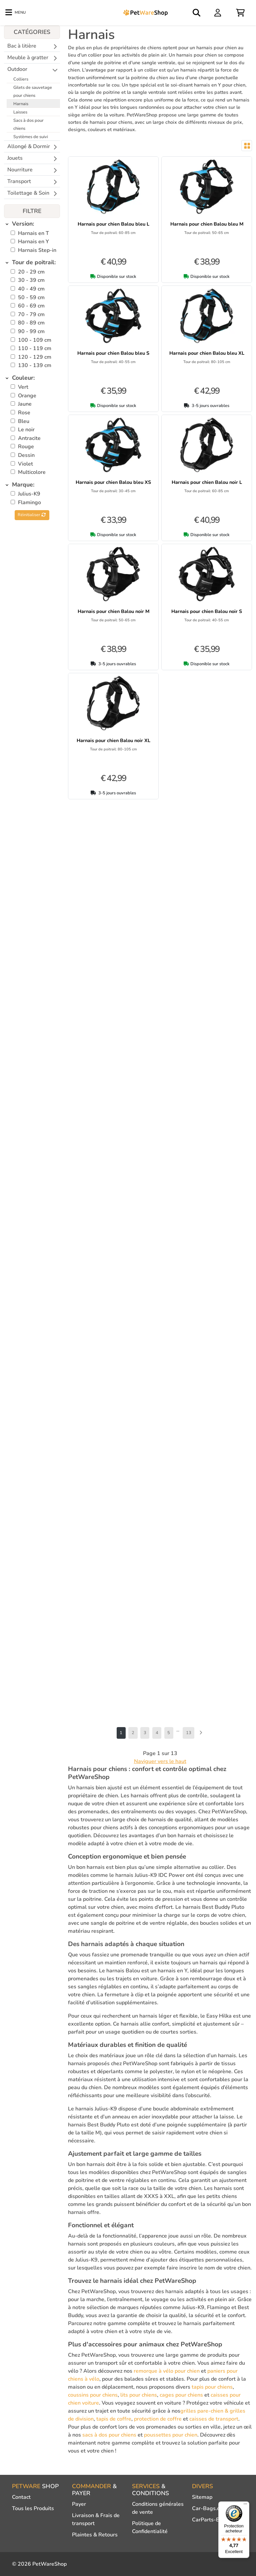 Image resolution: width=256 pixels, height=2576 pixels. Describe the element at coordinates (31, 272) in the screenshot. I see `20 - 29 cm` at that location.